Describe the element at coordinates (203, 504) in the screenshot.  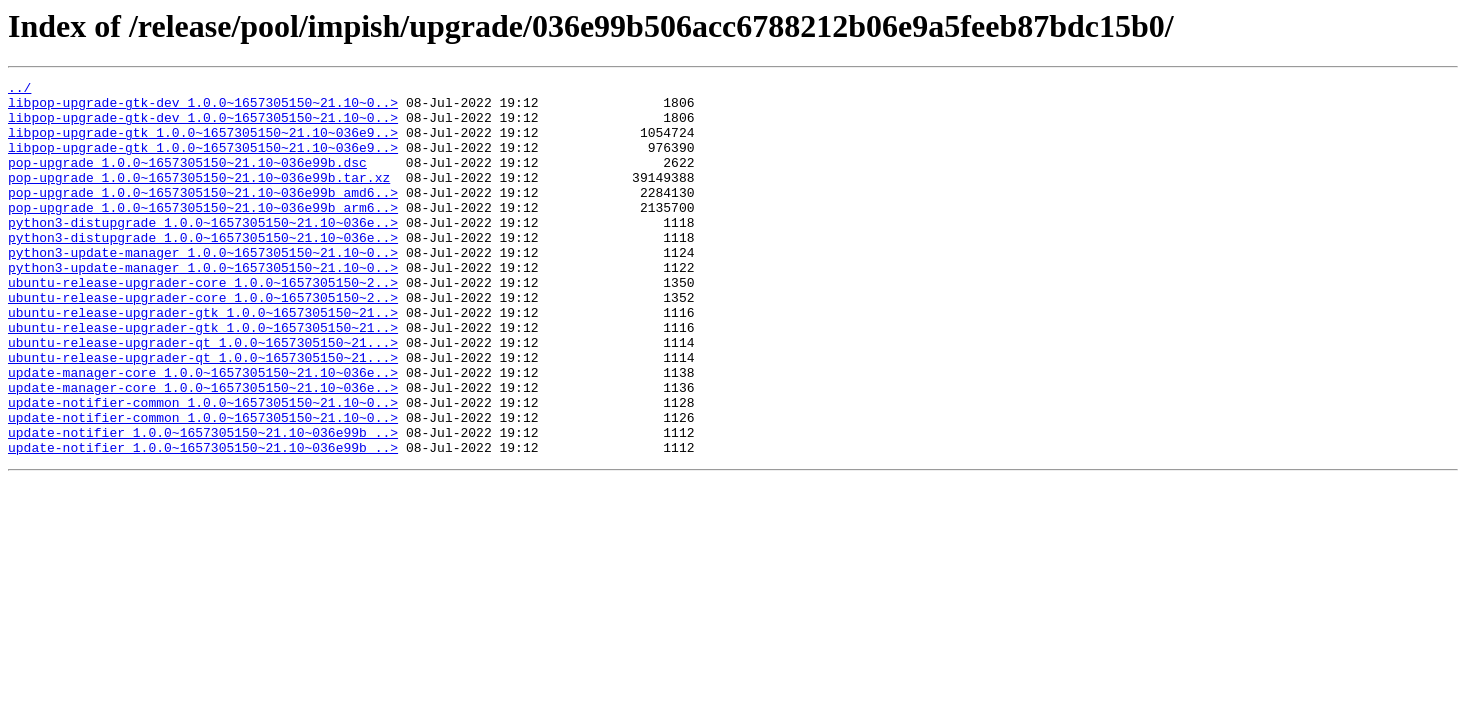
I see `update-notifier_1.0.0~1657305150~21.10~036e99b_..>` at that location.